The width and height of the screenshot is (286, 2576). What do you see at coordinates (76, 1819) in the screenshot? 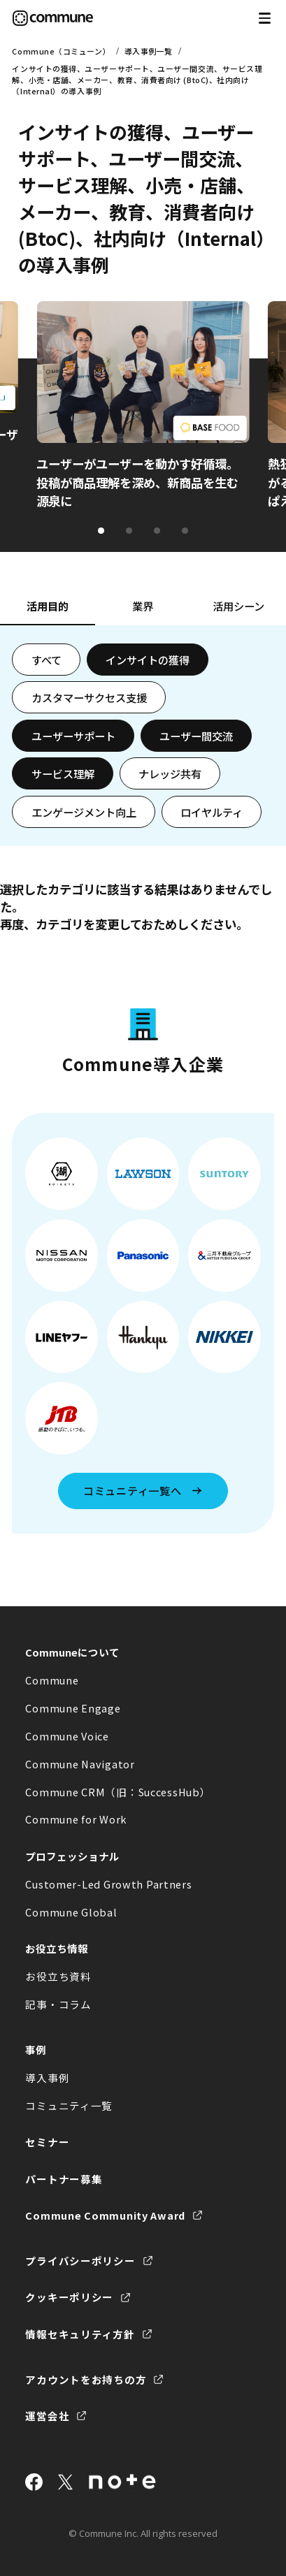
I see `Commune for Work` at bounding box center [76, 1819].